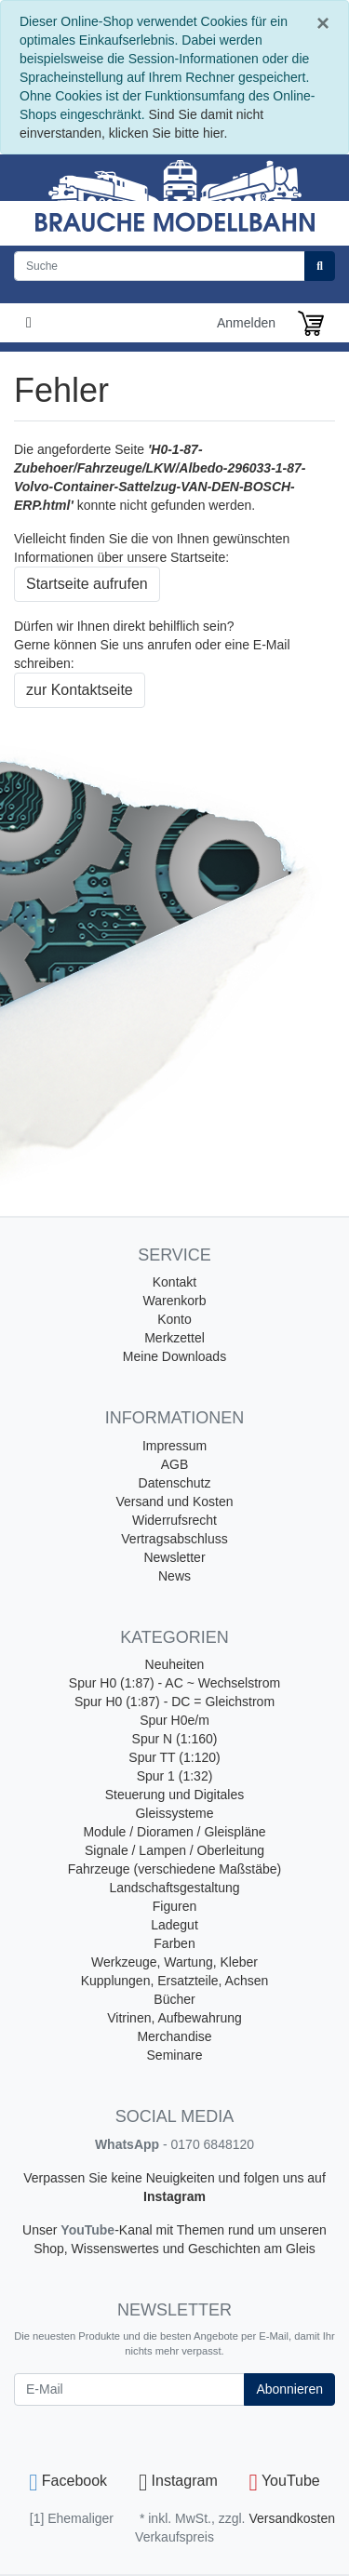 The height and width of the screenshot is (2576, 349). Describe the element at coordinates (174, 1682) in the screenshot. I see `Spur H0 (1:87) - AC ~ Wechselstrom` at that location.